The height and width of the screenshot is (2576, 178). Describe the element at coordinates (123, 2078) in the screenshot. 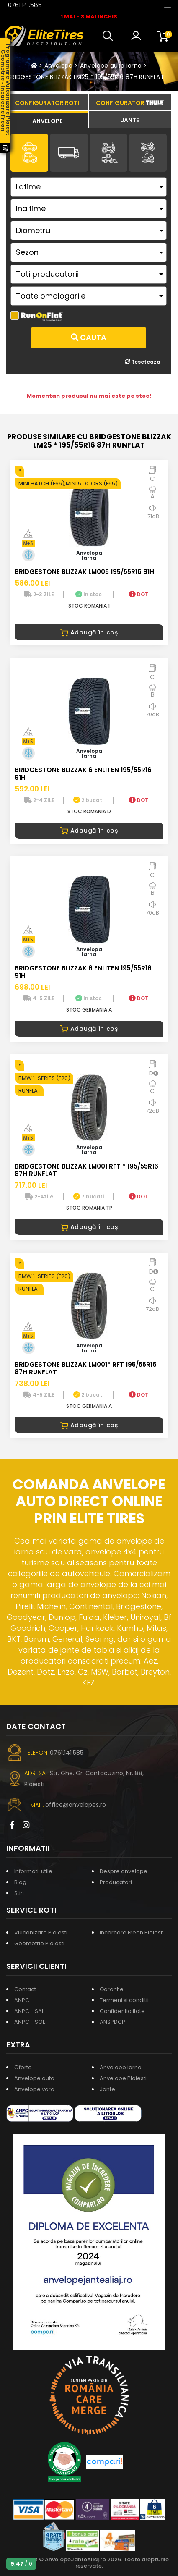

I see `Anvelope Ploiesti` at that location.